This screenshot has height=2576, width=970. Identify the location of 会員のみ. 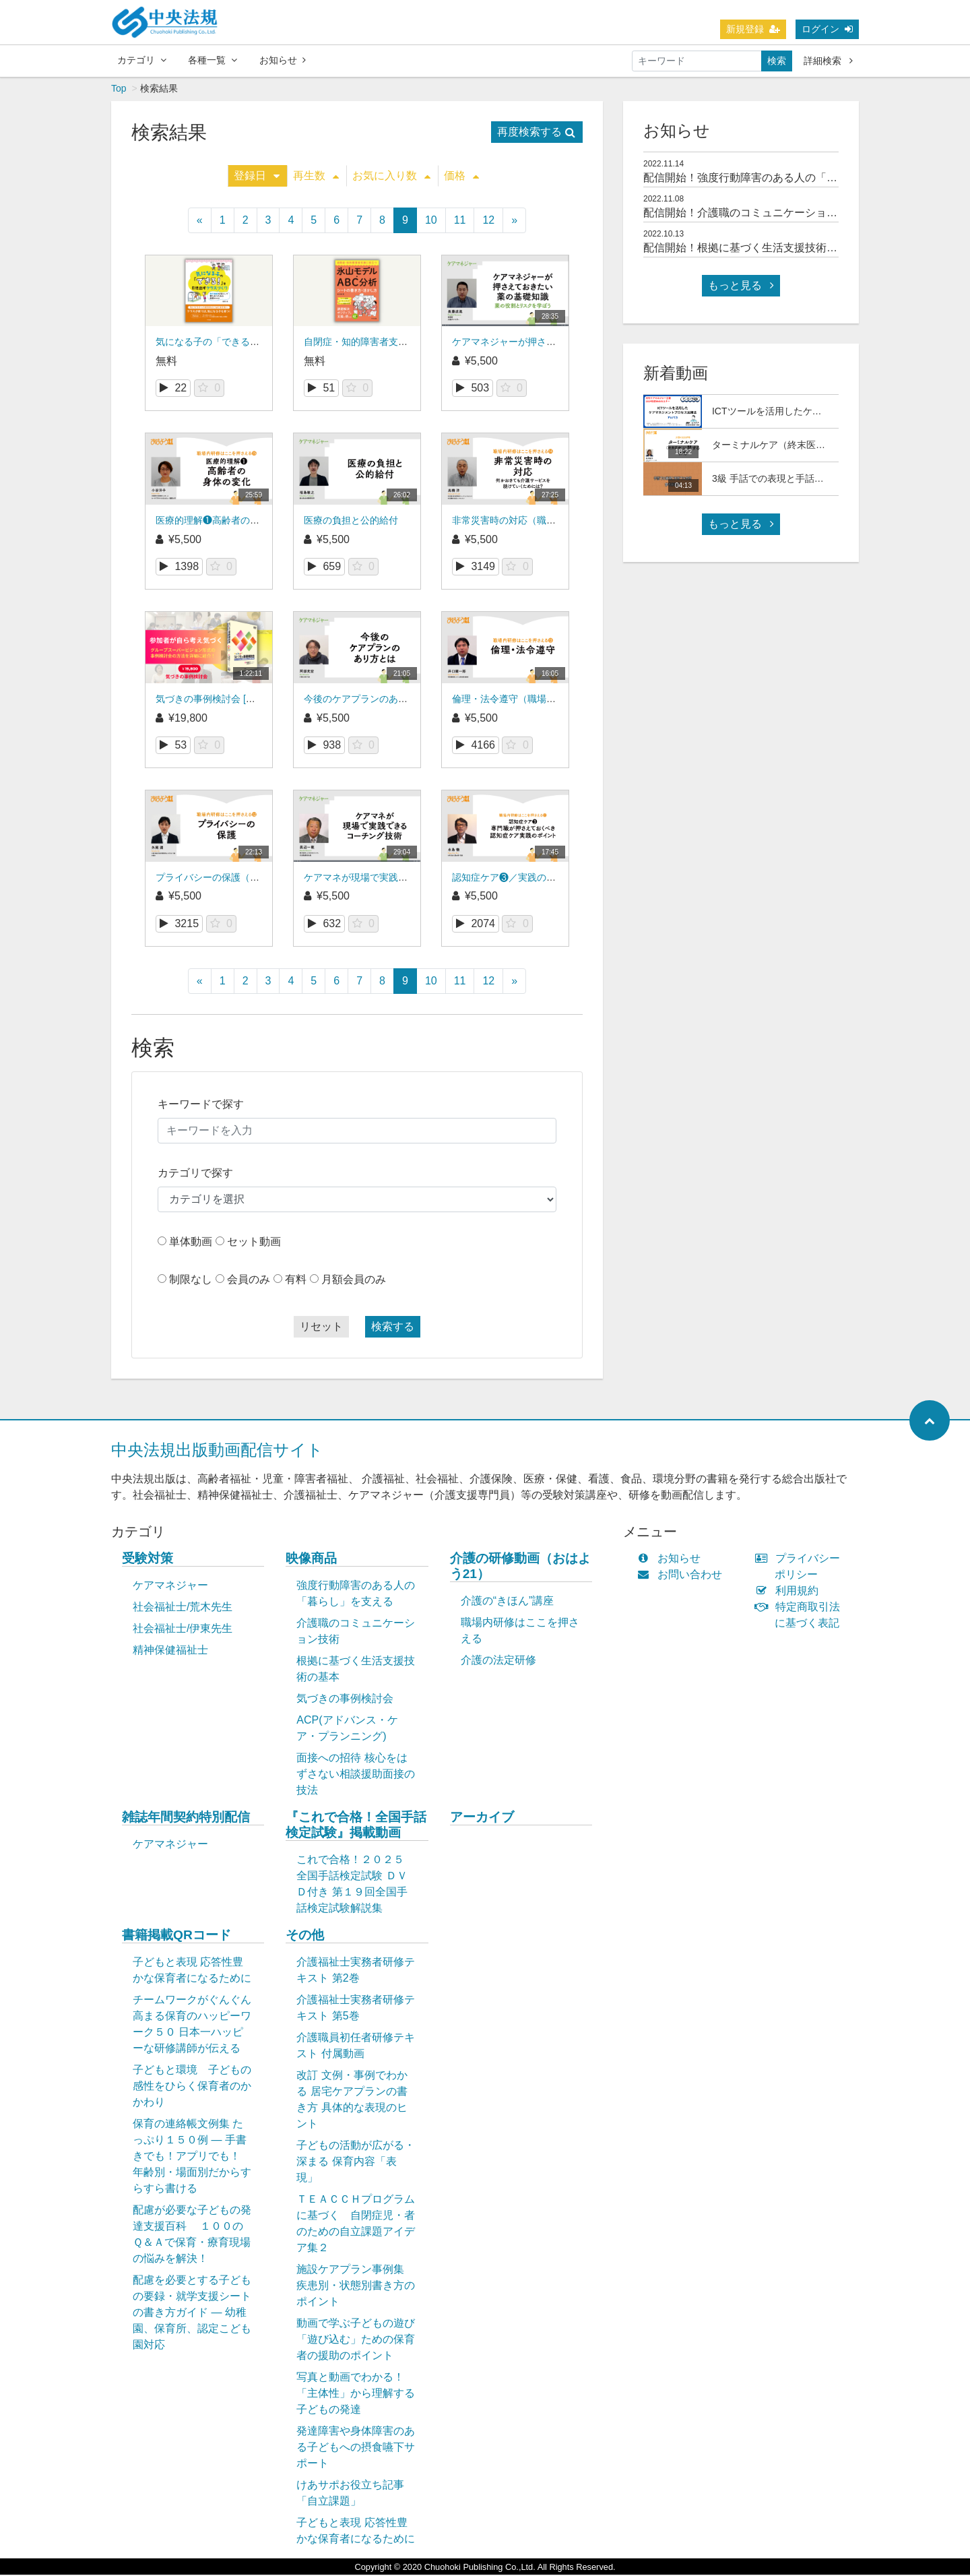
(248, 1280).